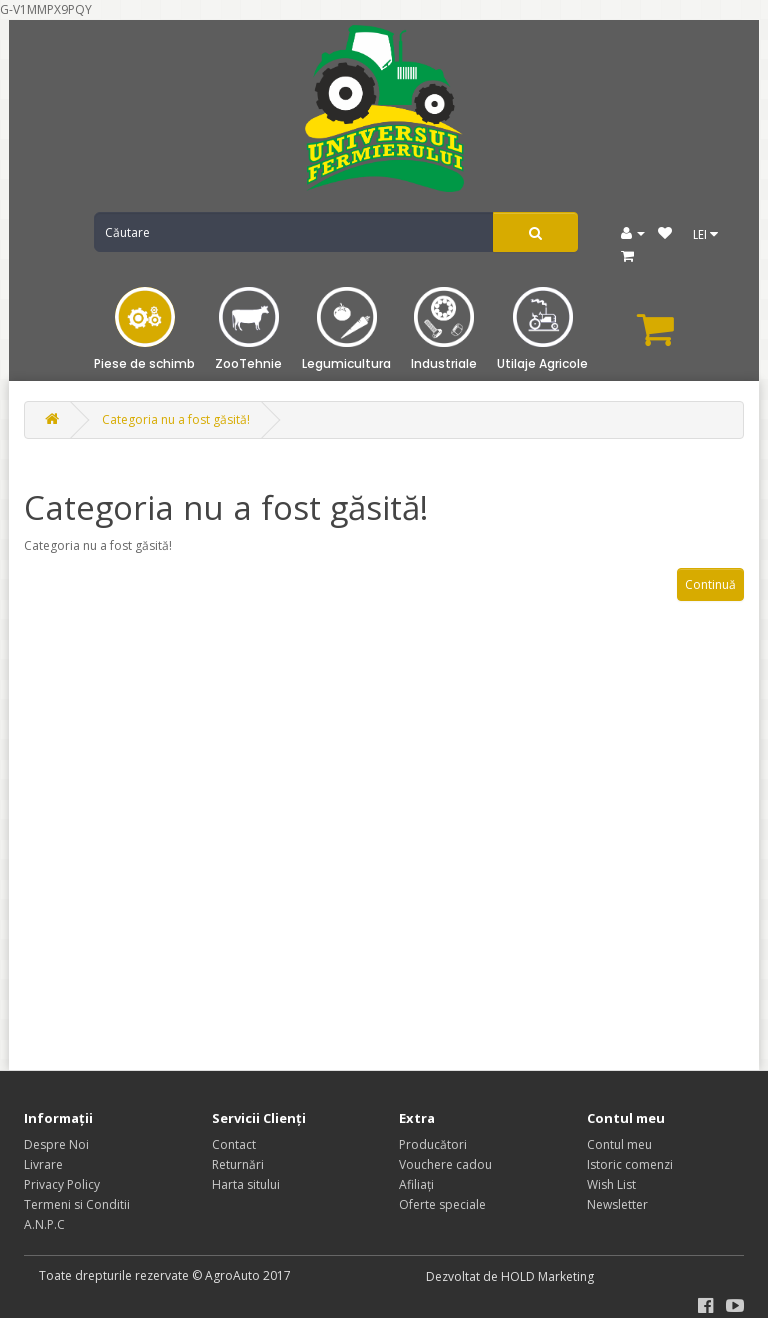 This screenshot has height=1318, width=768. I want to click on Vouchere cadou, so click(445, 1164).